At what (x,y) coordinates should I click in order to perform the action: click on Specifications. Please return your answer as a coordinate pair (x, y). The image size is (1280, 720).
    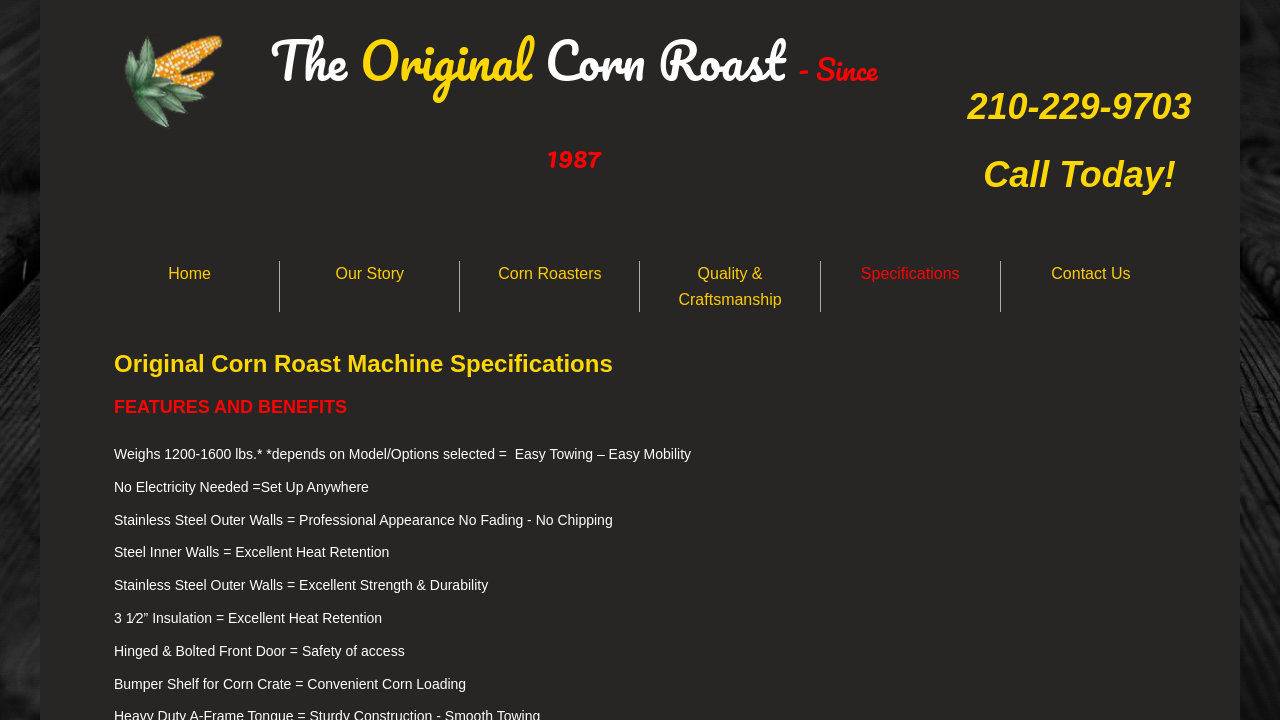
    Looking at the image, I should click on (910, 273).